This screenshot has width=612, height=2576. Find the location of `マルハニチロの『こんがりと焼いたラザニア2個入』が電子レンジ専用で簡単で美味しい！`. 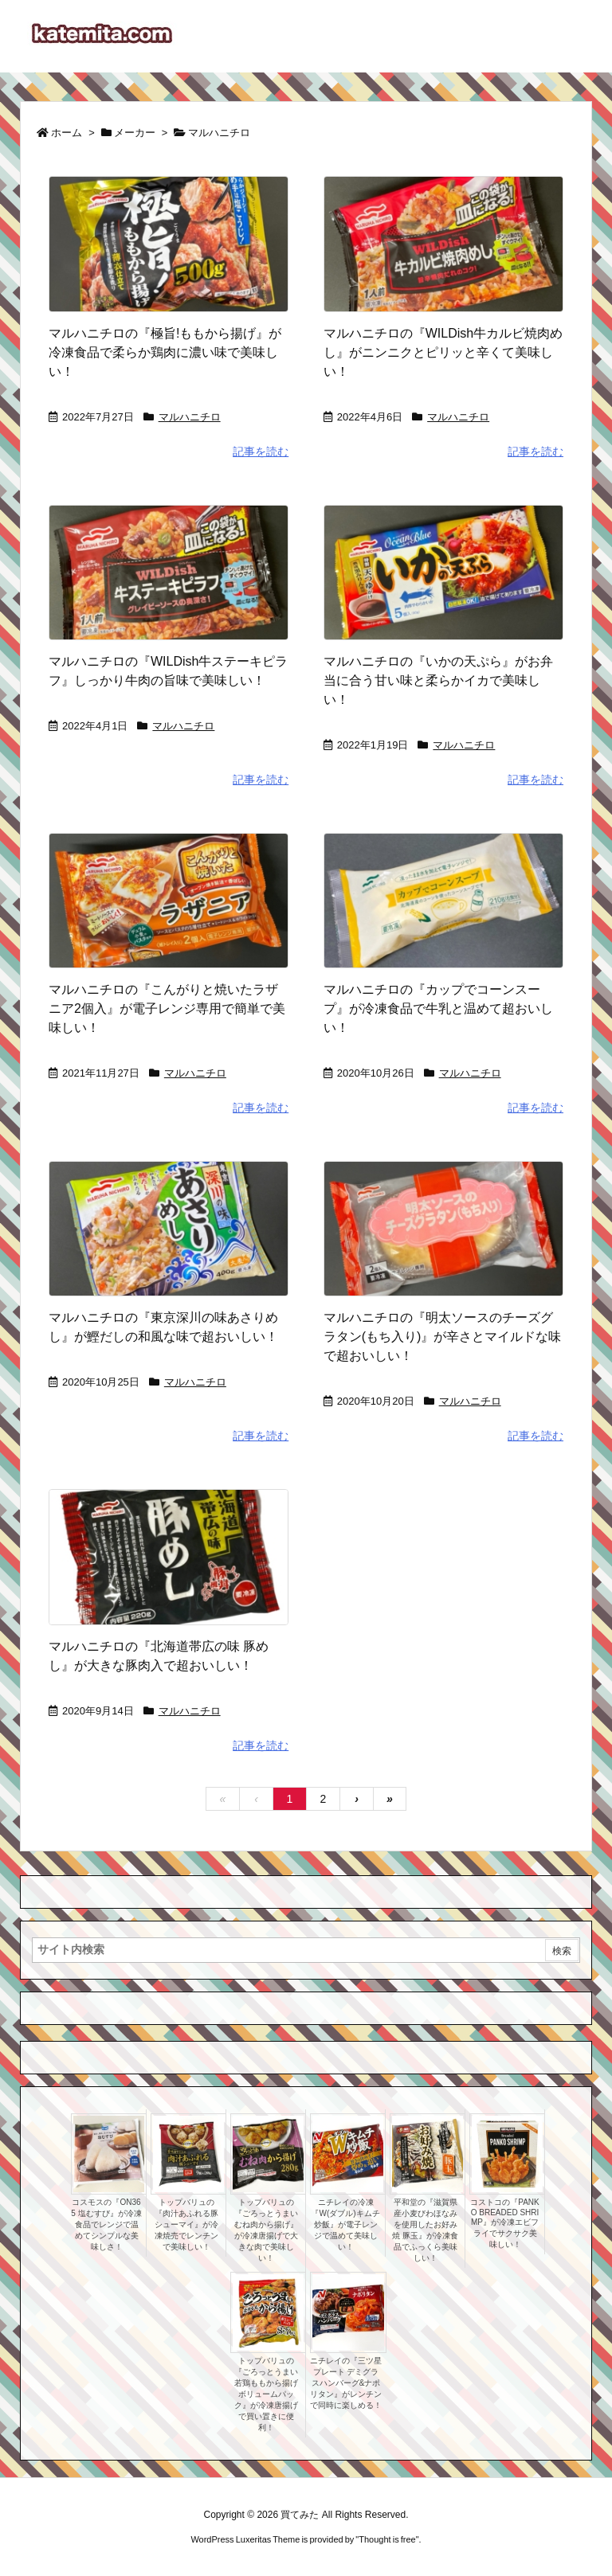

マルハニチロの『こんがりと焼いたラザニア2個入』が電子レンジ専用で簡単で美味しい！ is located at coordinates (167, 1008).